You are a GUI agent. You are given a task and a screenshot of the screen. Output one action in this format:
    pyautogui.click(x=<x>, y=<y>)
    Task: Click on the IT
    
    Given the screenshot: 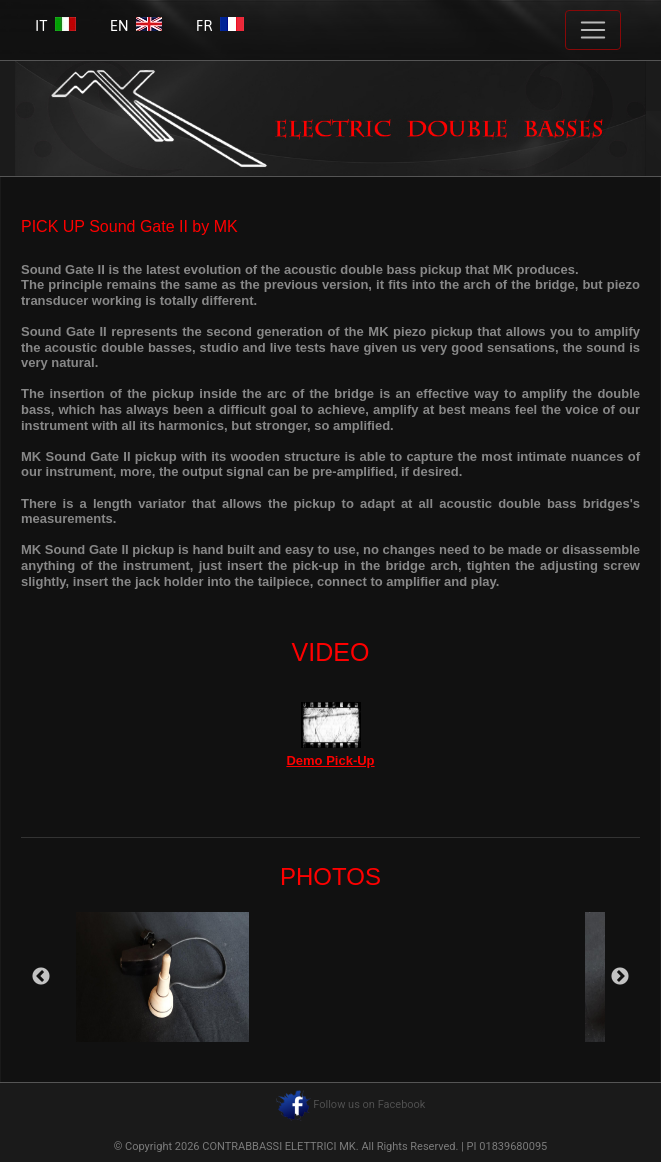 What is the action you would take?
    pyautogui.click(x=55, y=25)
    